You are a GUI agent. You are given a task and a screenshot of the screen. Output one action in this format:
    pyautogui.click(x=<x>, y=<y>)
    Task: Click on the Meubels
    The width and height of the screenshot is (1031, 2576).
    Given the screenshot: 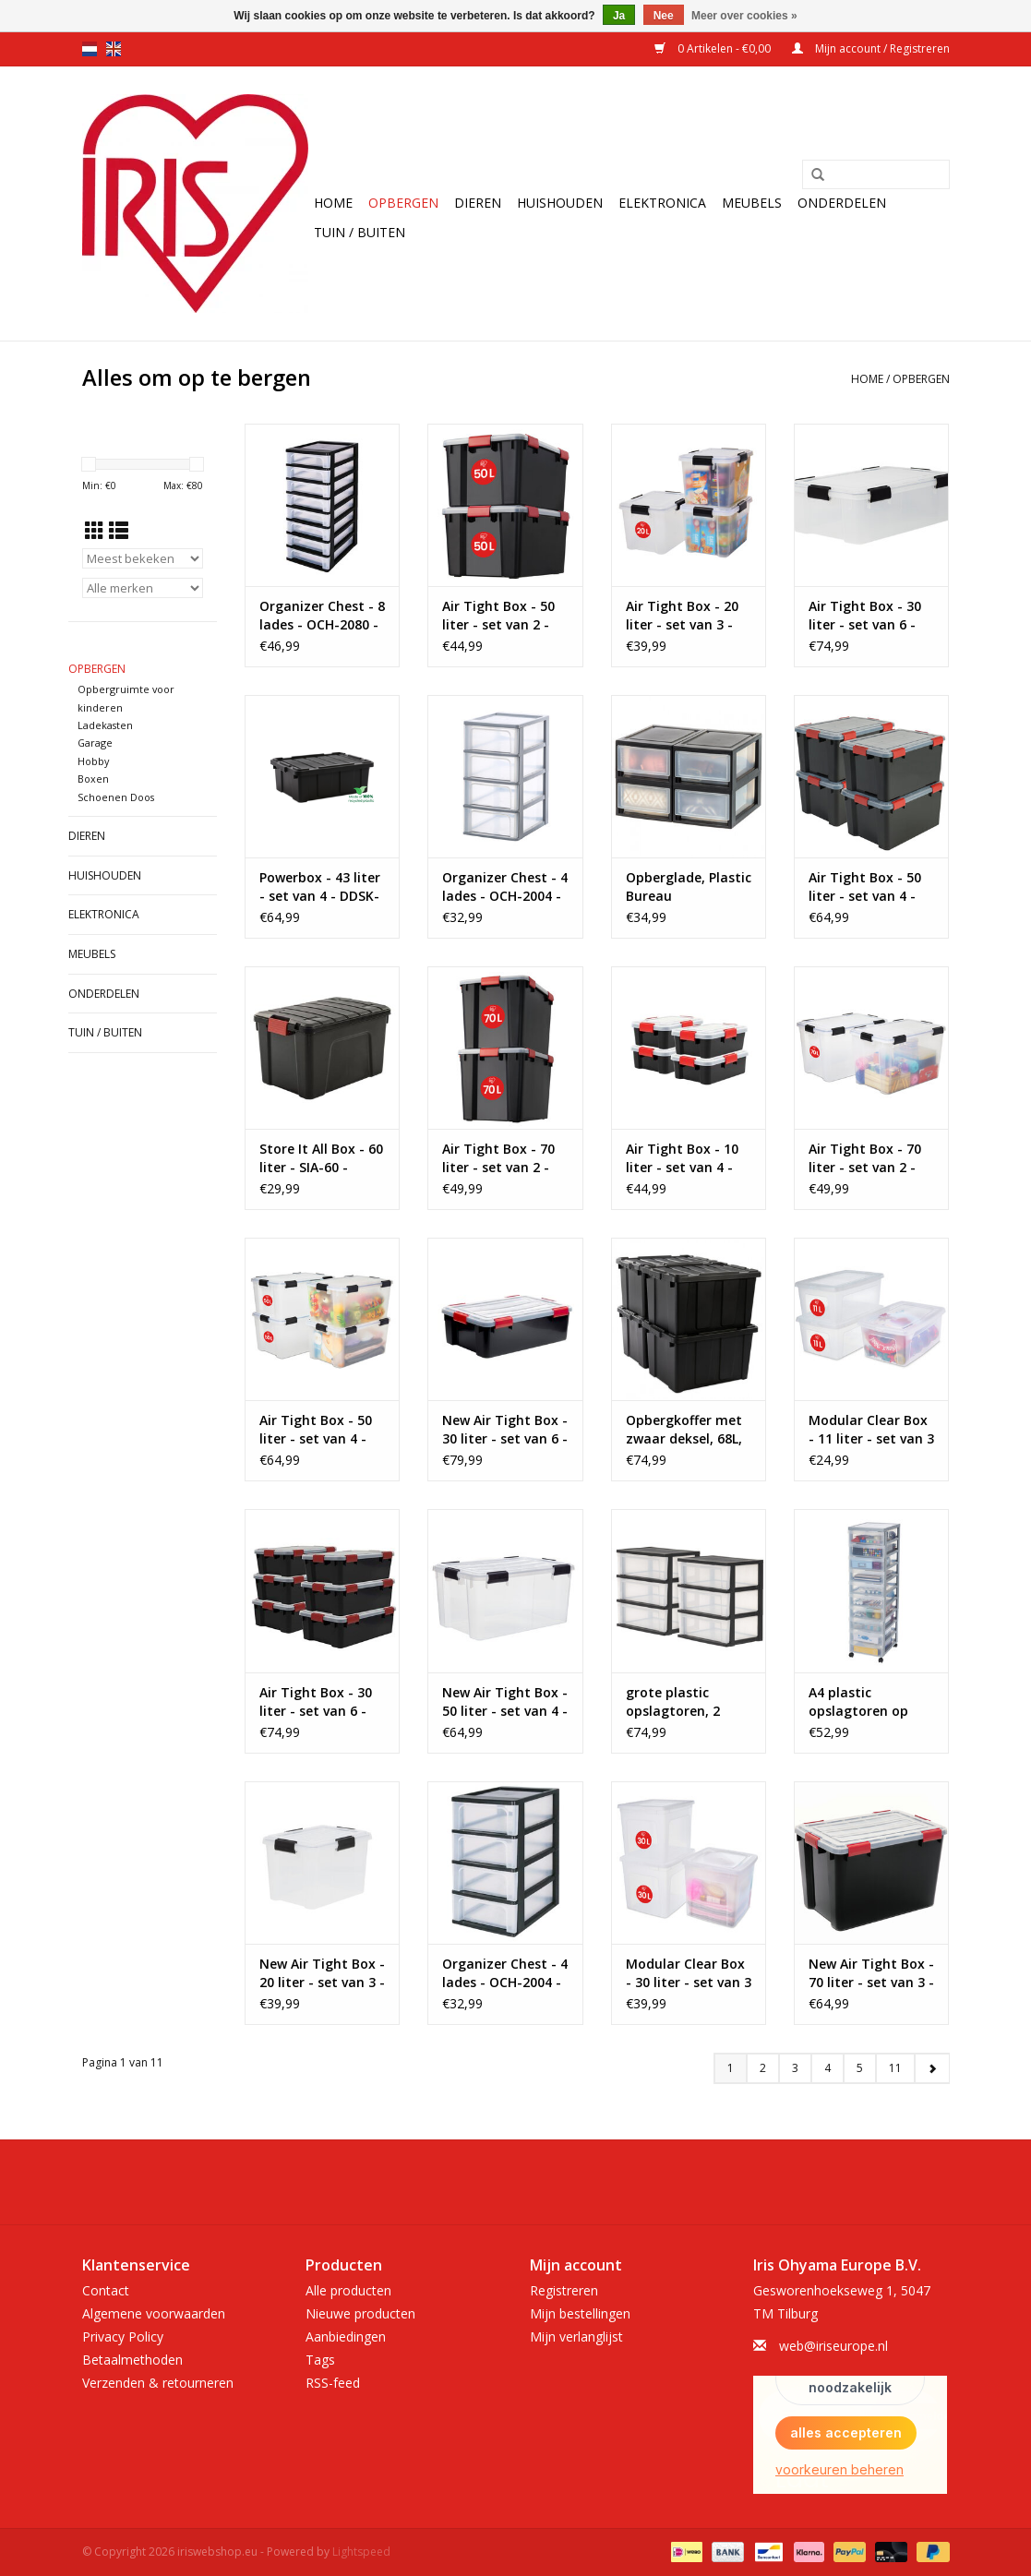 What is the action you would take?
    pyautogui.click(x=752, y=202)
    